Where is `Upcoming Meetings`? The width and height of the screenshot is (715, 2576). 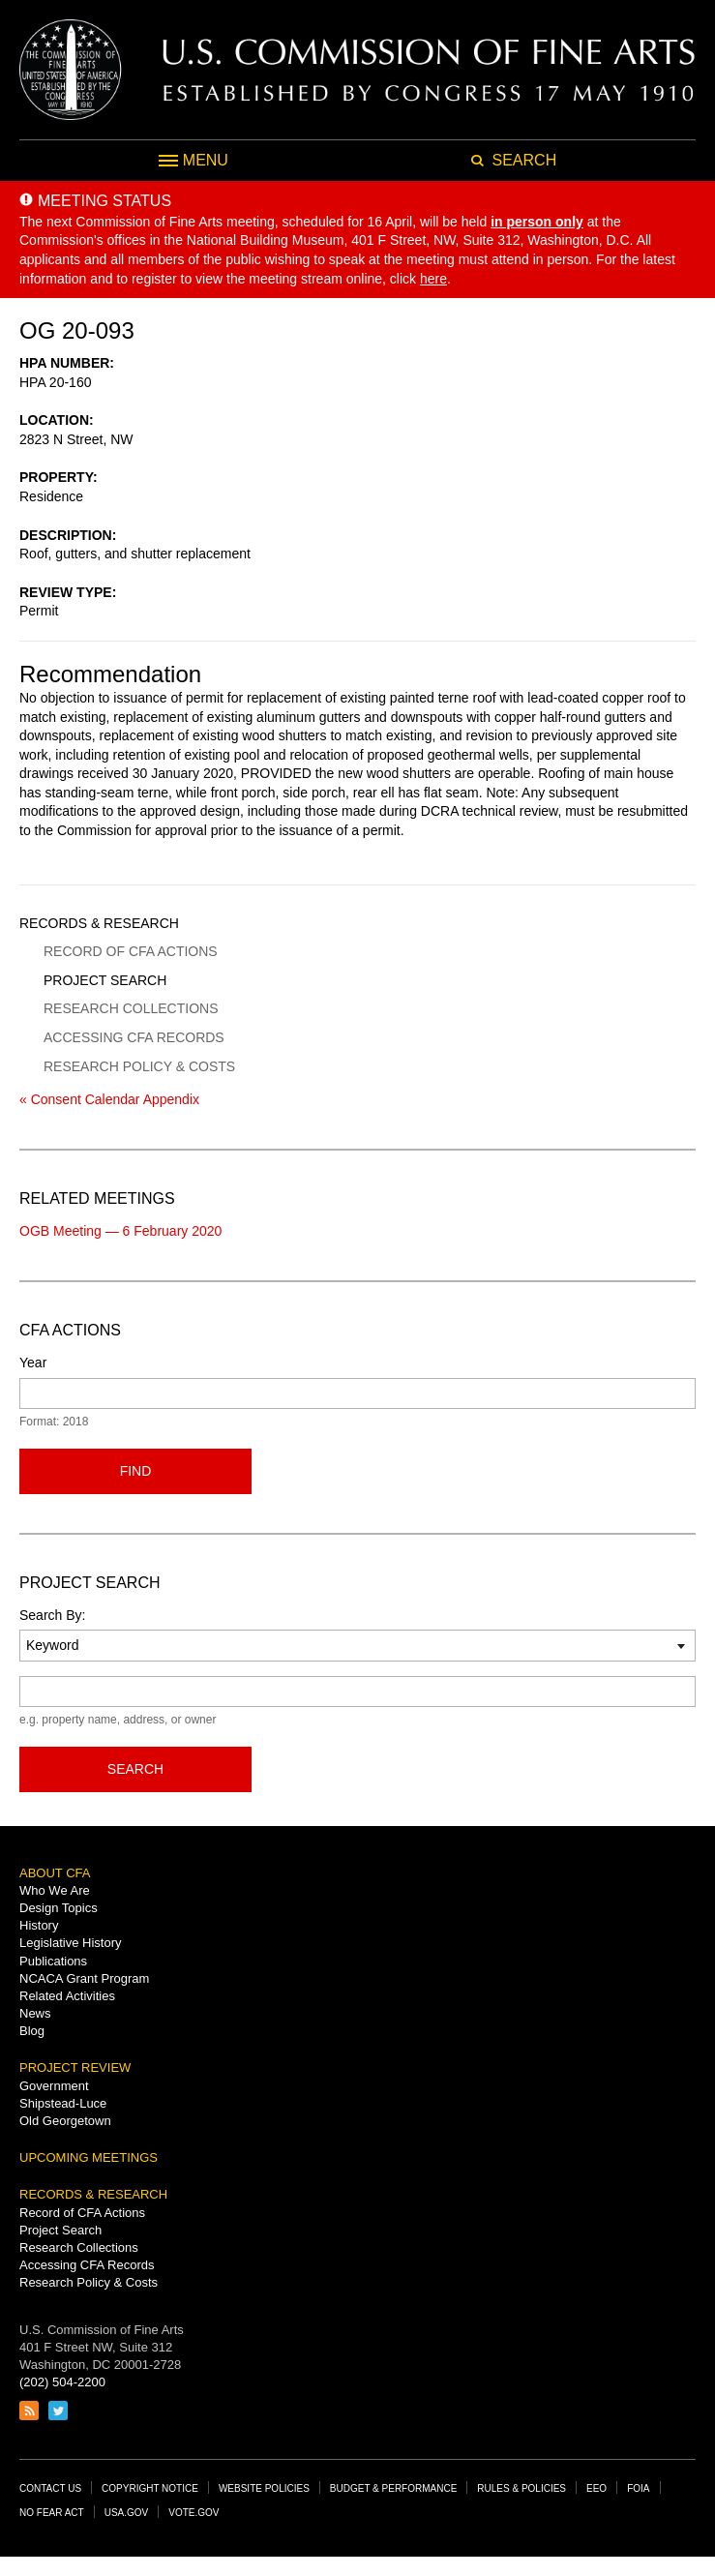
Upcoming Meetings is located at coordinates (88, 2157).